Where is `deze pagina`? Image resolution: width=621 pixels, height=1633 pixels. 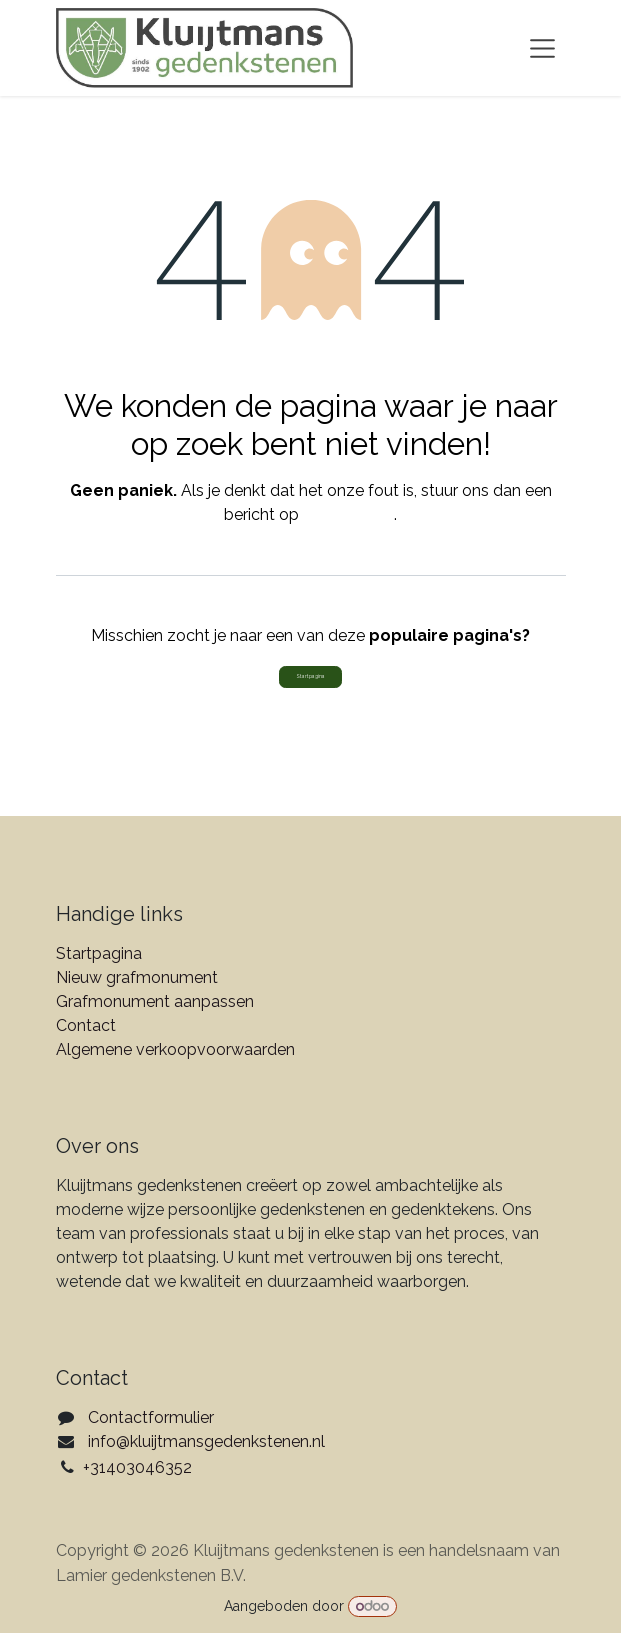
deze pagina is located at coordinates (348, 514).